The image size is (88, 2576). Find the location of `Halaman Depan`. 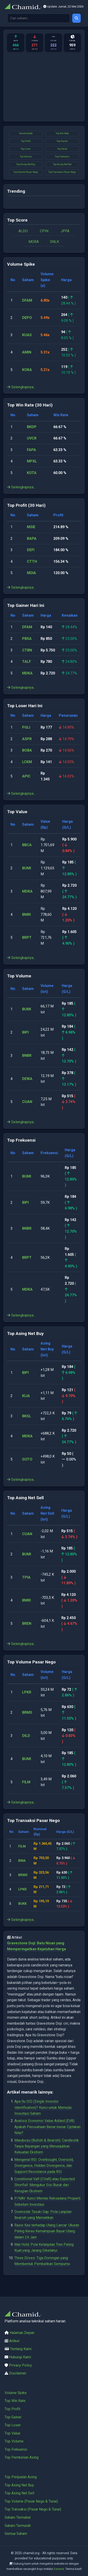

Halaman Depan is located at coordinates (22, 2333).